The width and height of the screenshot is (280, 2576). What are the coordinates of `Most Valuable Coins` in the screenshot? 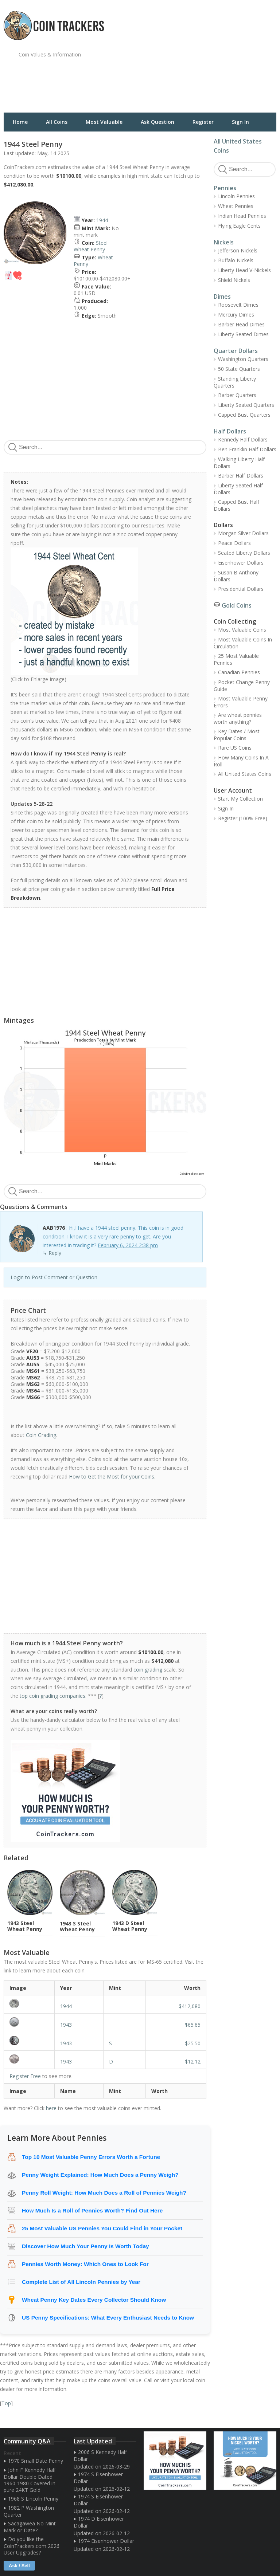 It's located at (242, 629).